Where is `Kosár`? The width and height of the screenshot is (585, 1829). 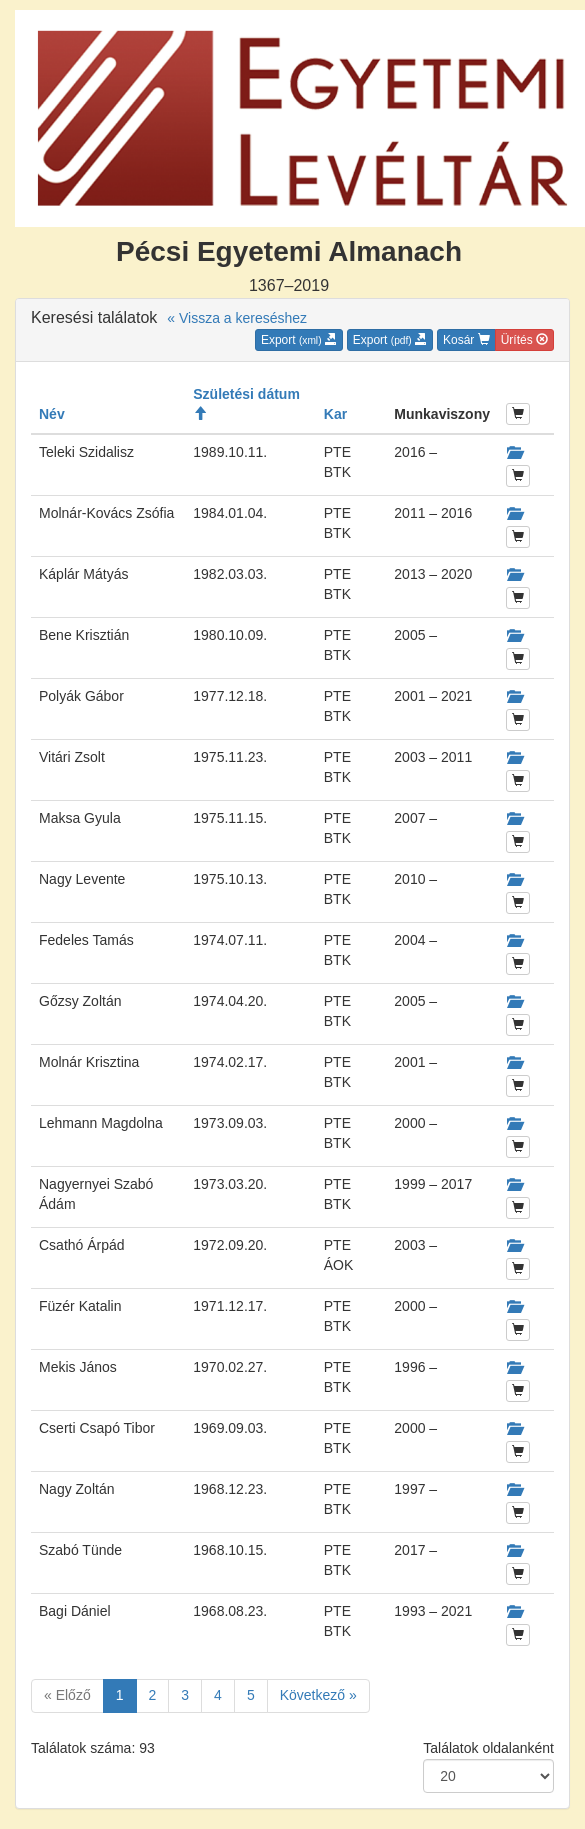
Kosár is located at coordinates (466, 340).